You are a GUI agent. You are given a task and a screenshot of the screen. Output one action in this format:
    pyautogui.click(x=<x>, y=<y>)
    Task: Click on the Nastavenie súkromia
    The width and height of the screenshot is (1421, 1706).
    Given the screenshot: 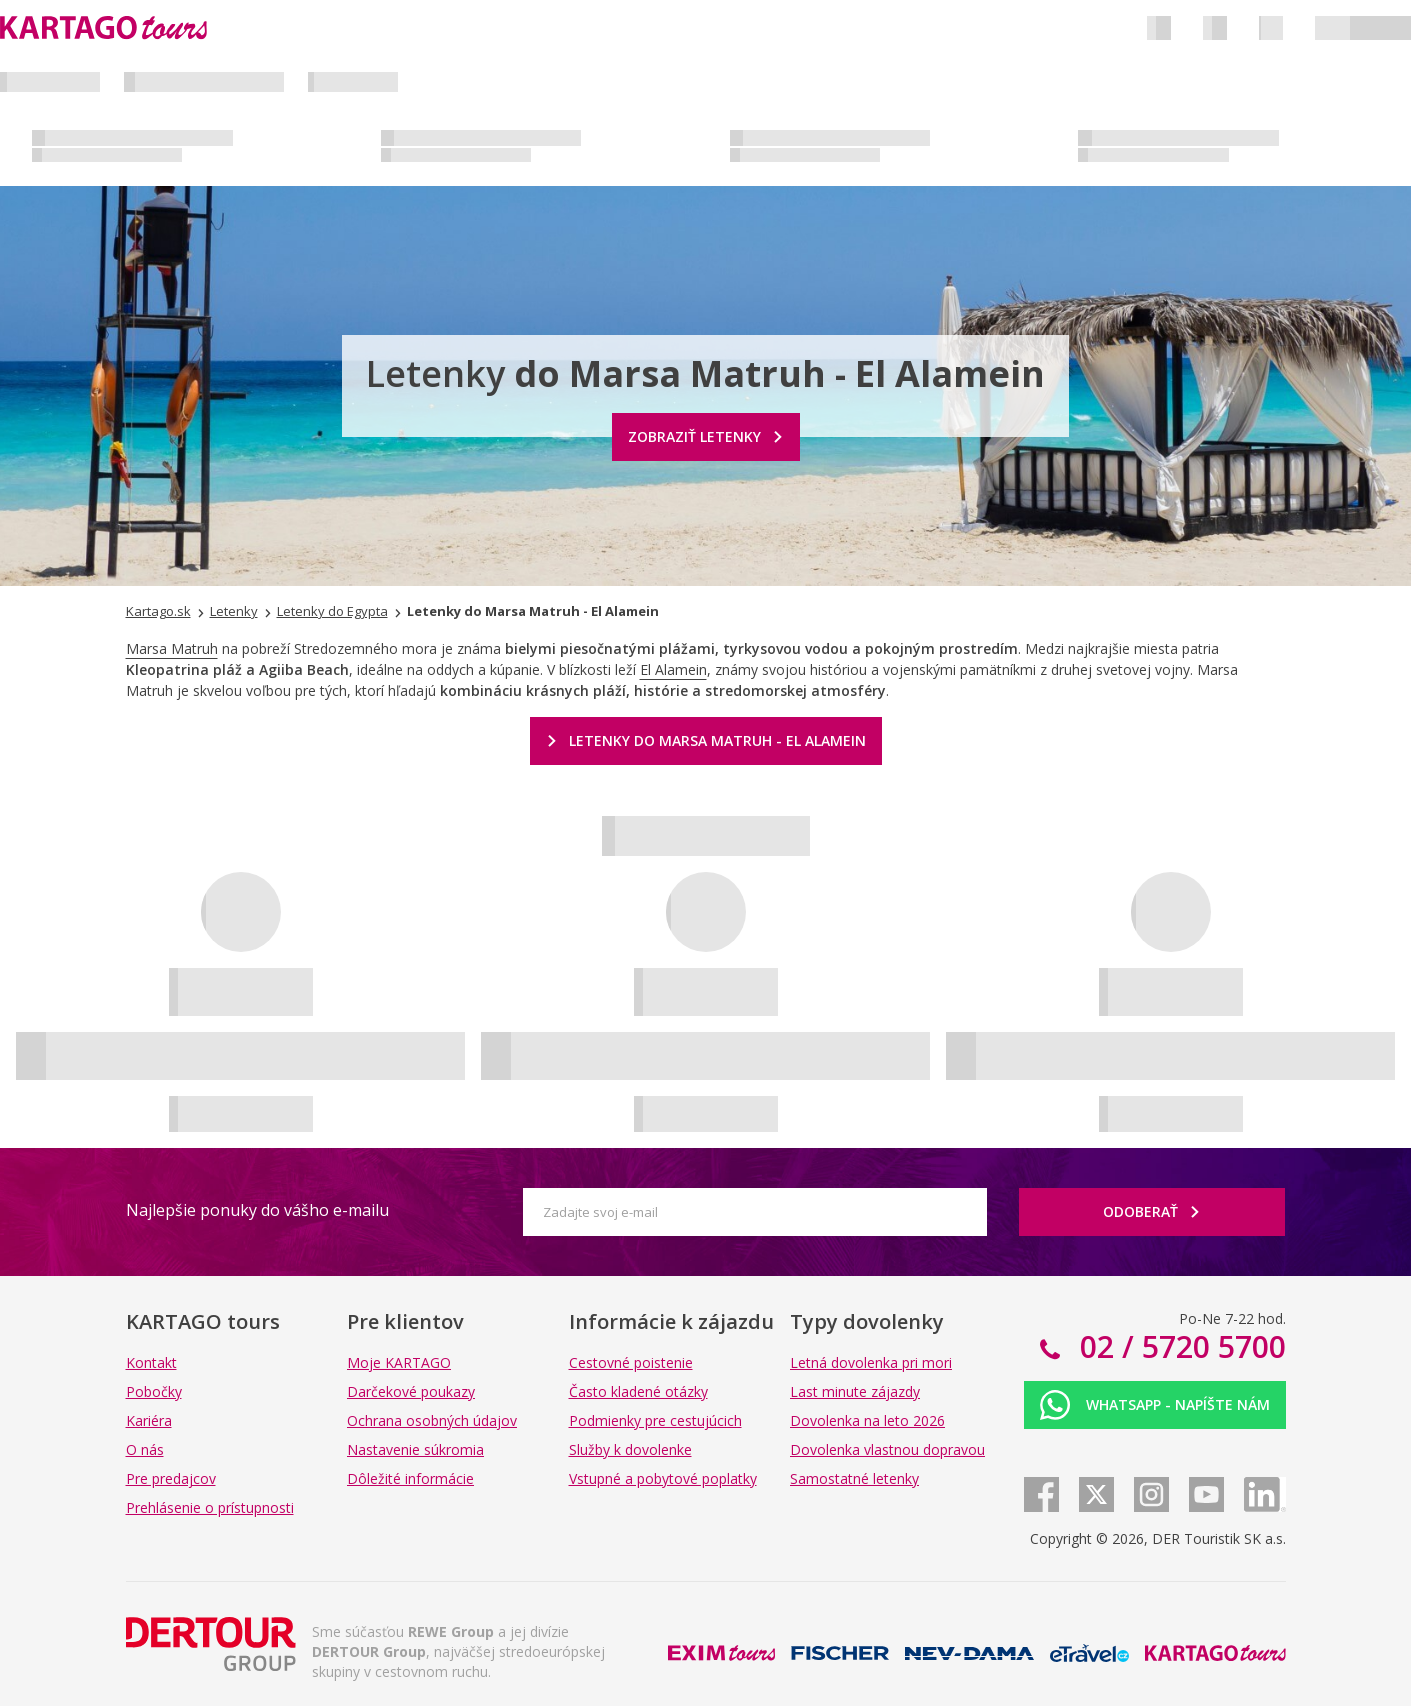 What is the action you would take?
    pyautogui.click(x=415, y=1449)
    